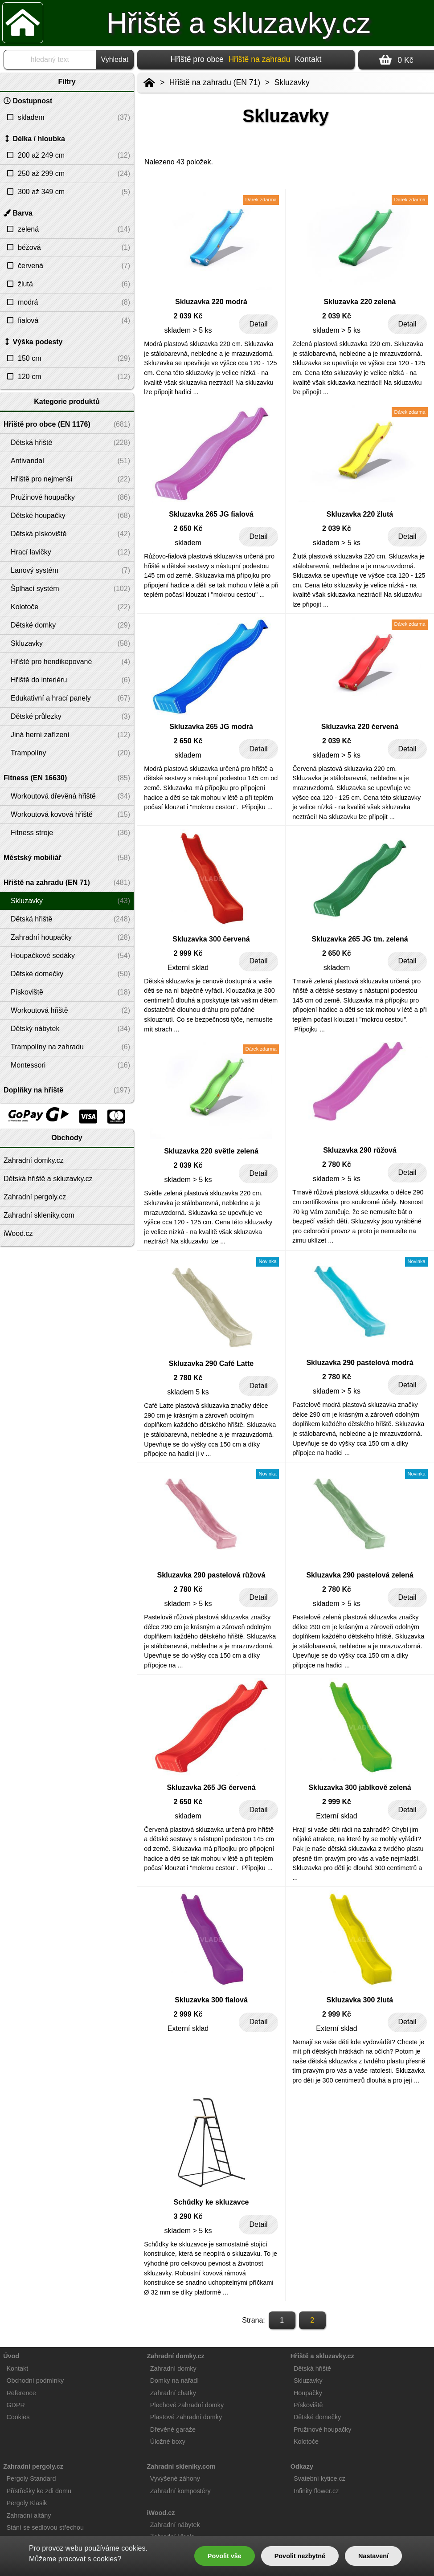  Describe the element at coordinates (302, 2466) in the screenshot. I see `Odkazy` at that location.